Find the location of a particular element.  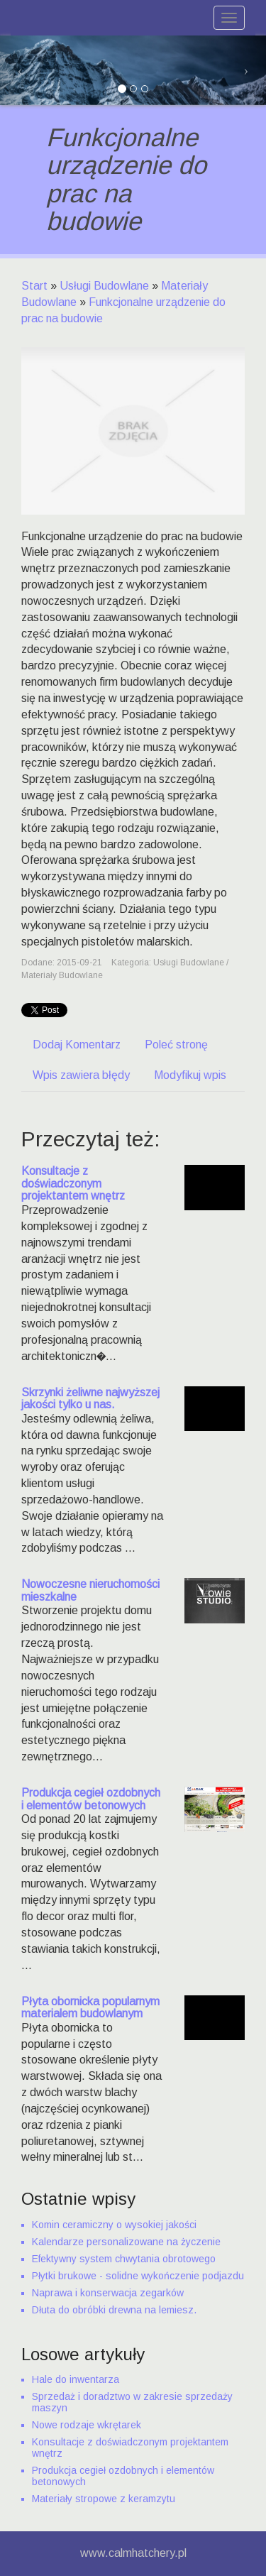

Wpis zawiera błędy [tab] is located at coordinates (81, 1075).